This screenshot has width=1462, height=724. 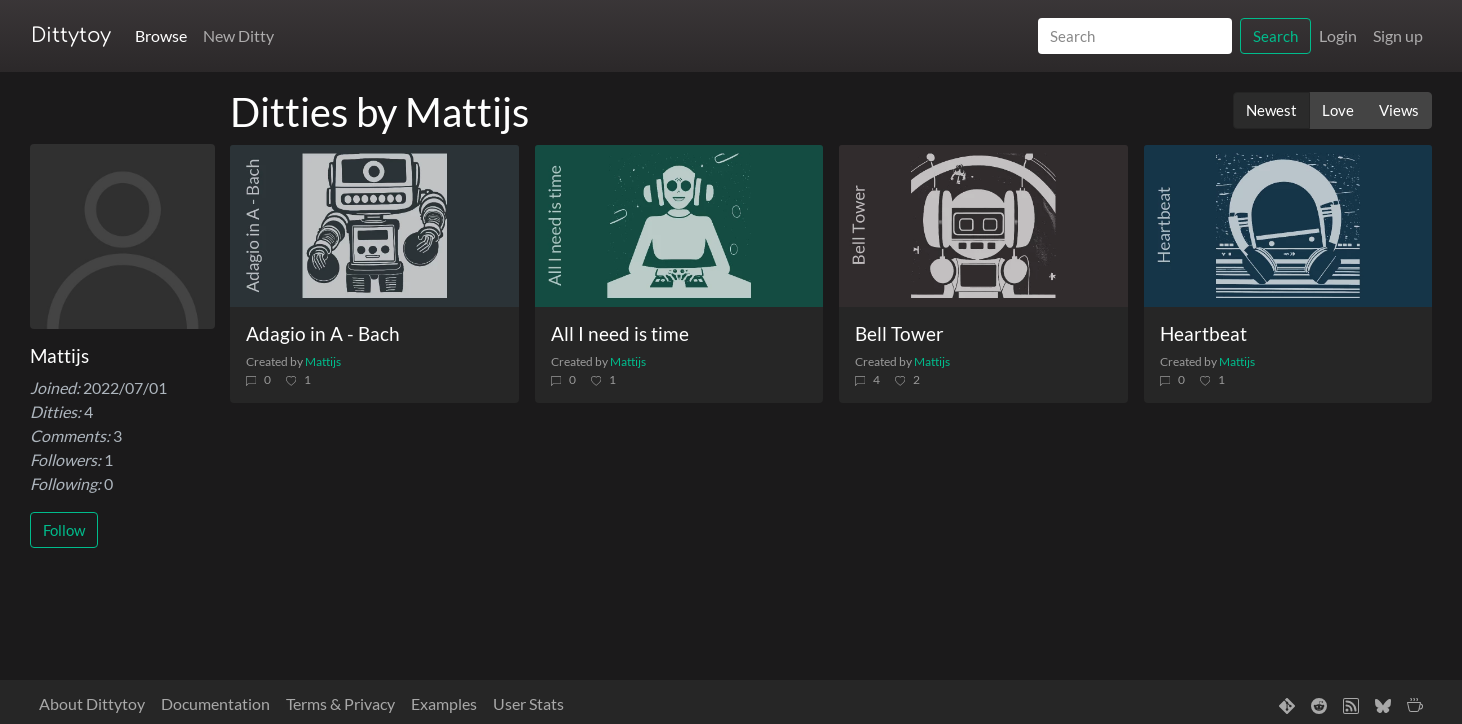 What do you see at coordinates (679, 226) in the screenshot?
I see `[All I need is time]` at bounding box center [679, 226].